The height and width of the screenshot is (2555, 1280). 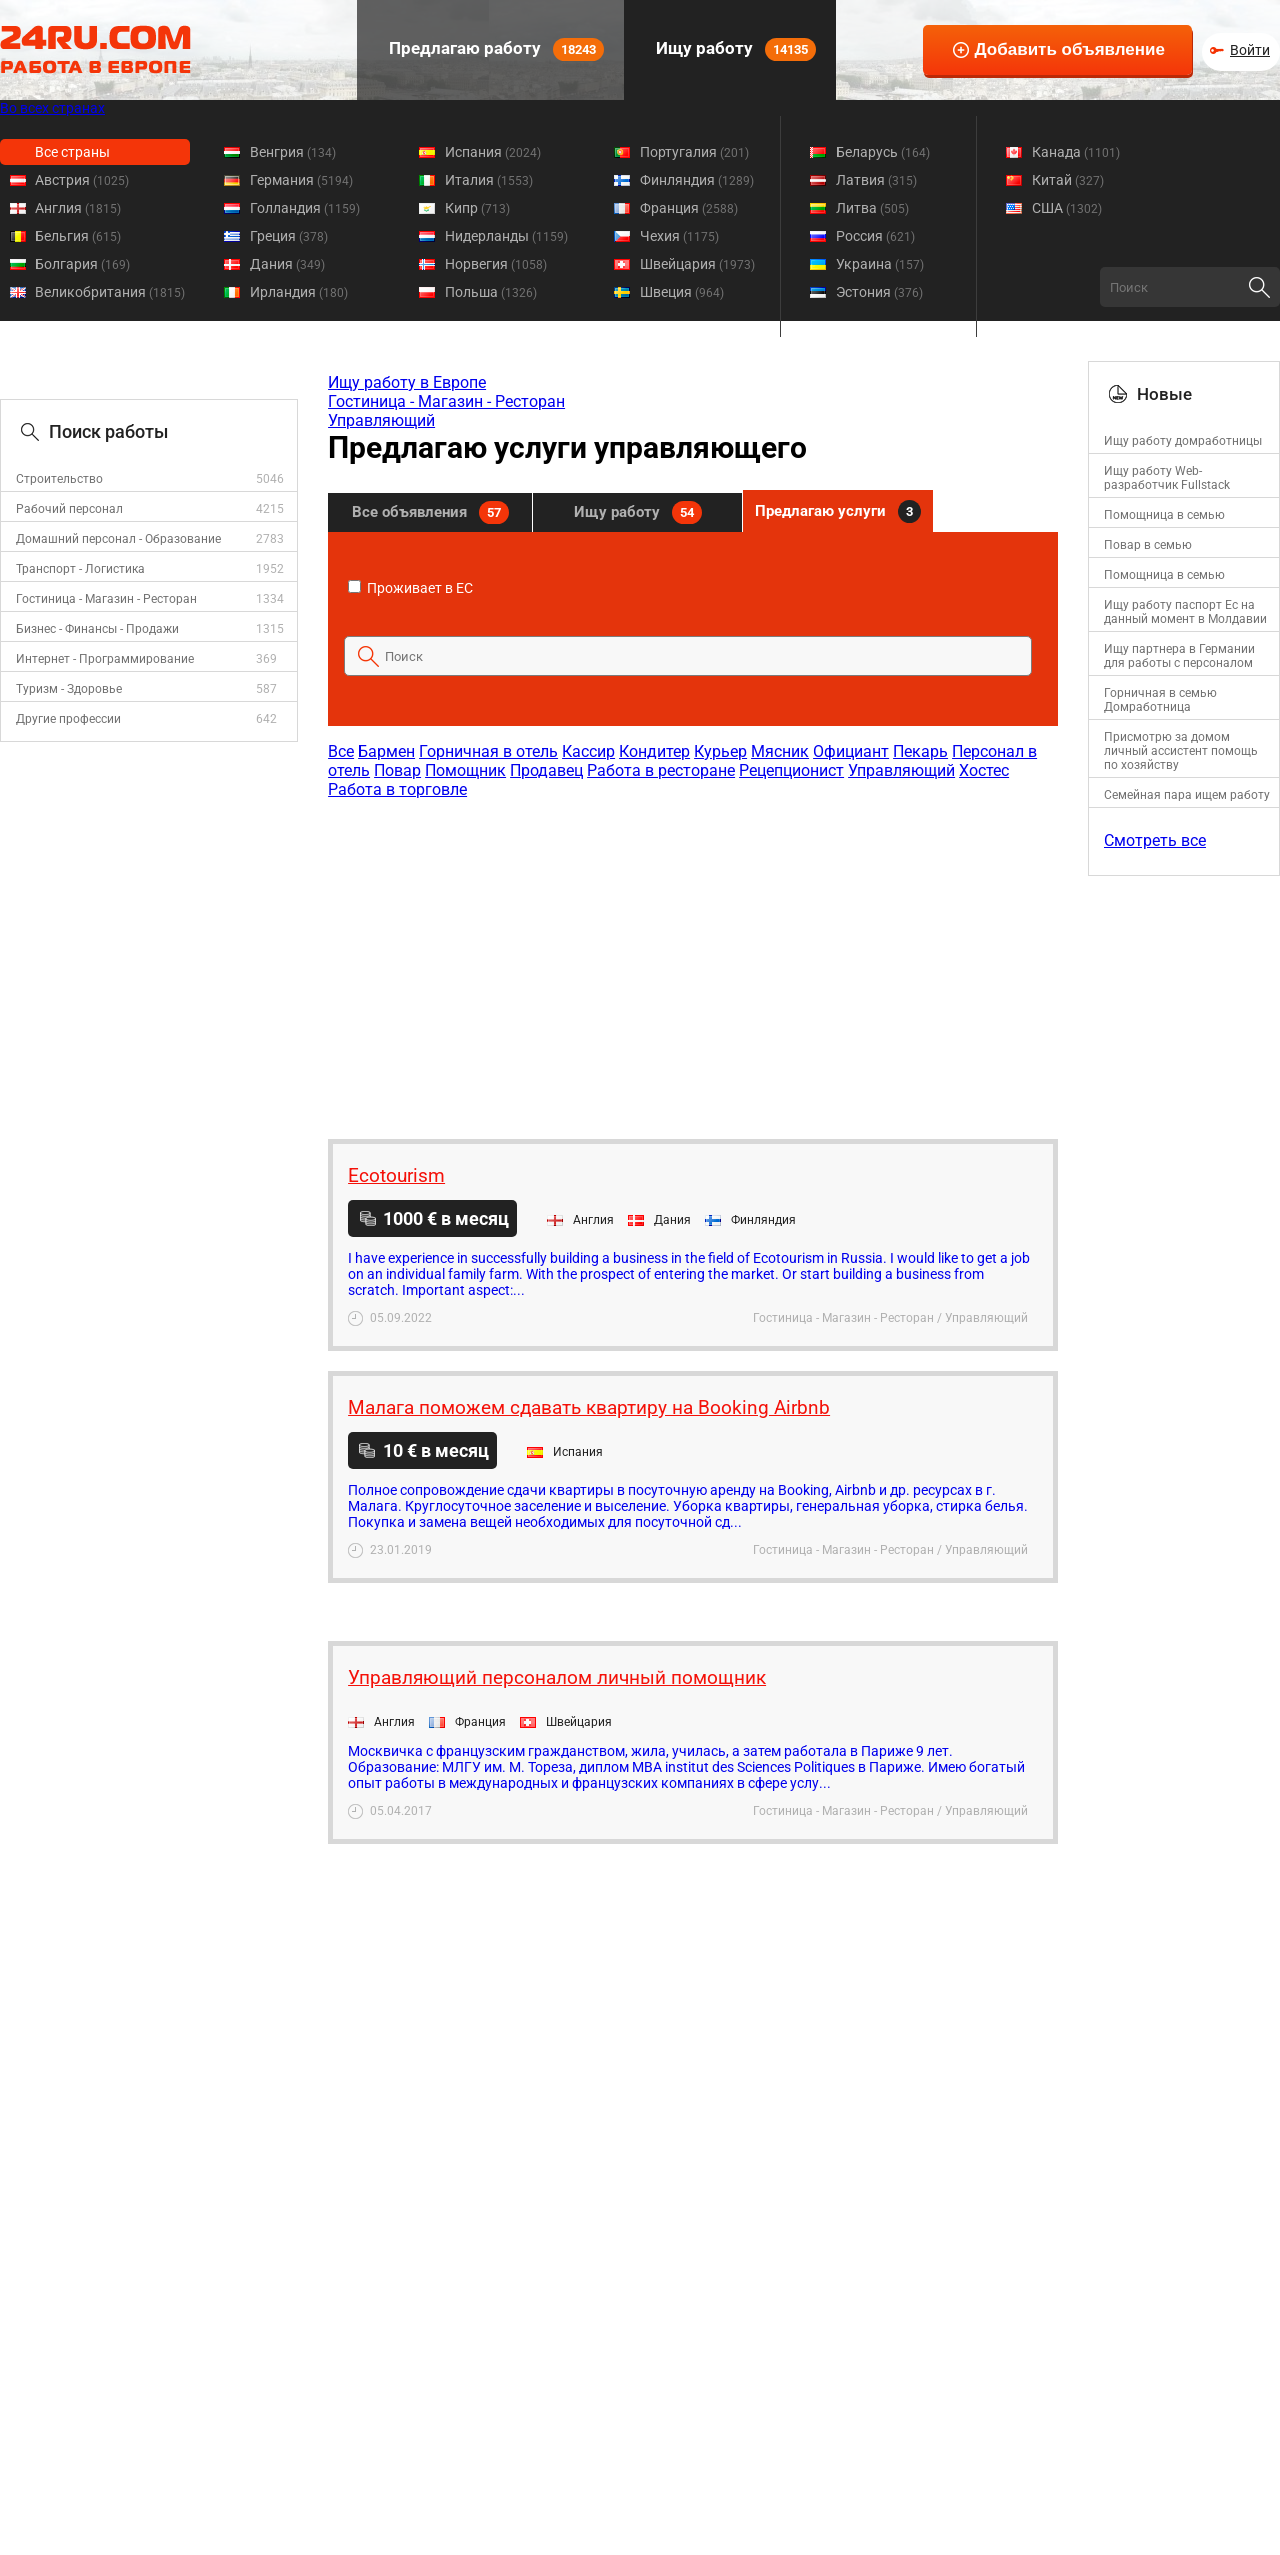 I want to click on Швейцария, so click(x=697, y=264).